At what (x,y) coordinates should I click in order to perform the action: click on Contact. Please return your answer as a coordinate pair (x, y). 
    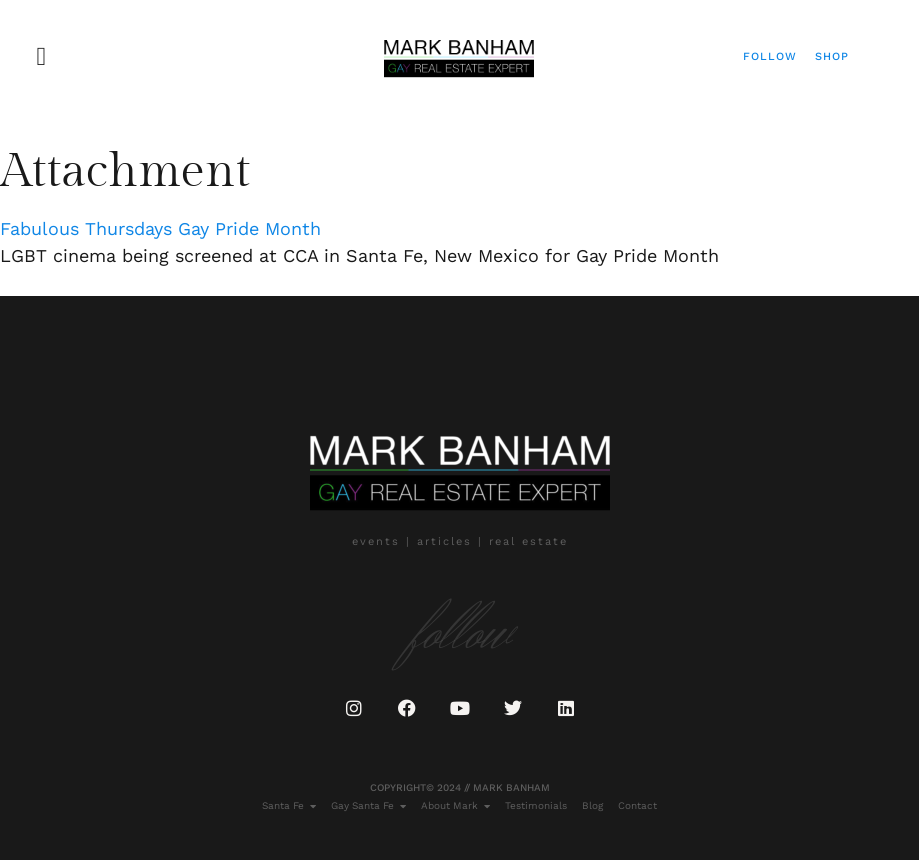
    Looking at the image, I should click on (637, 805).